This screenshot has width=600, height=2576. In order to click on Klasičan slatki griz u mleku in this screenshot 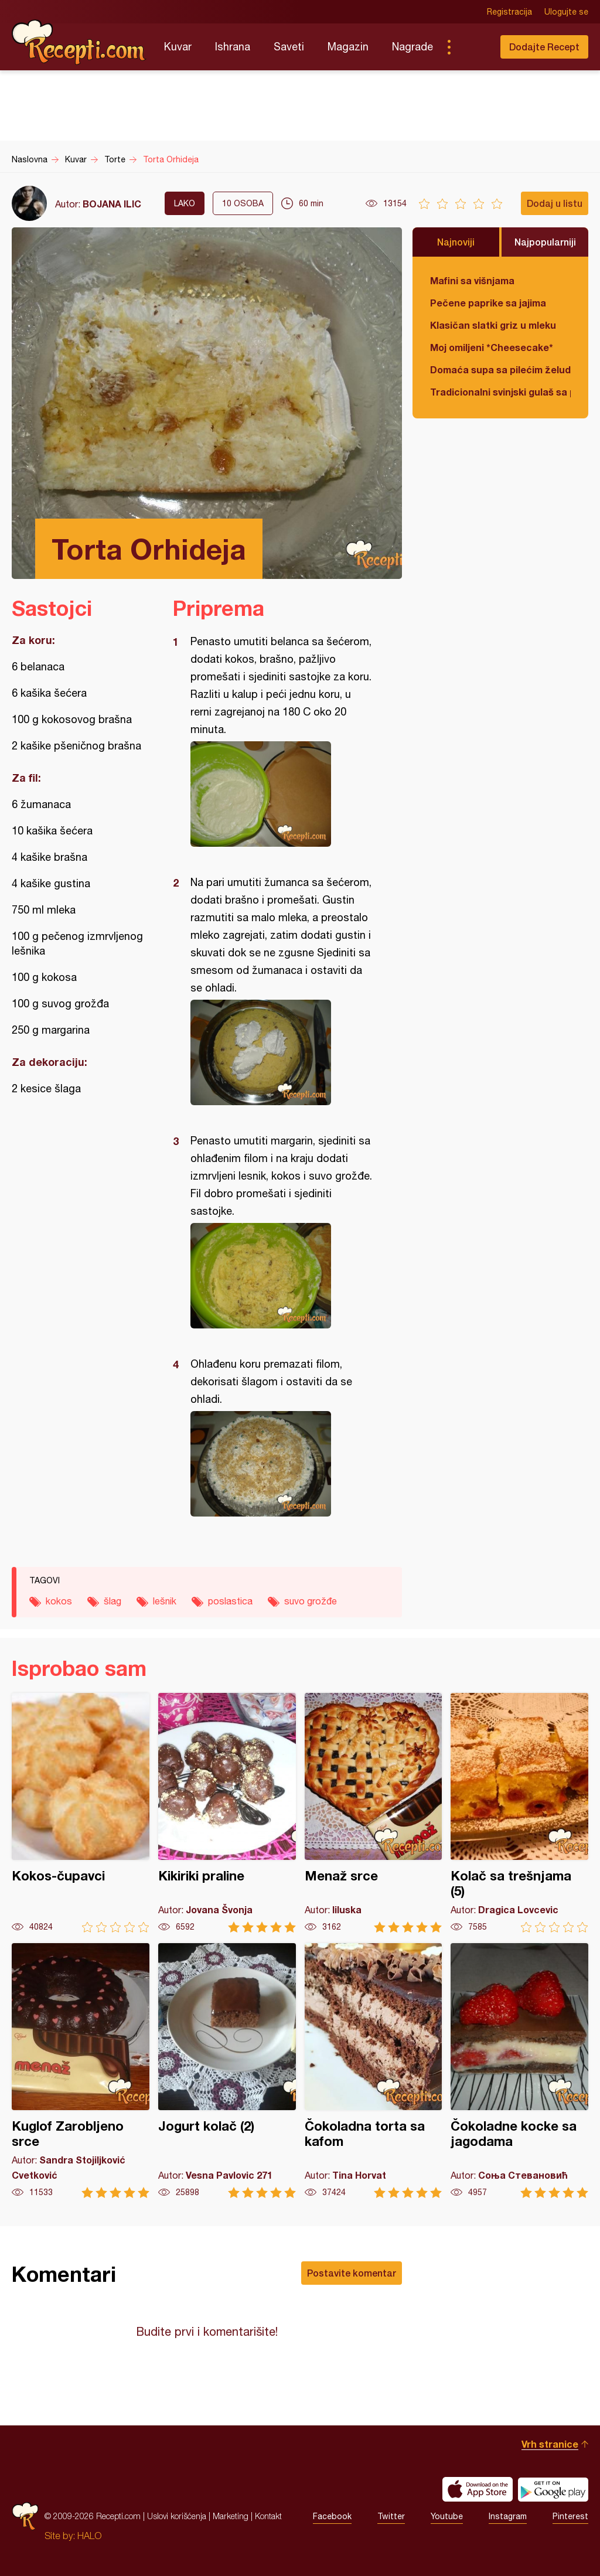, I will do `click(493, 324)`.